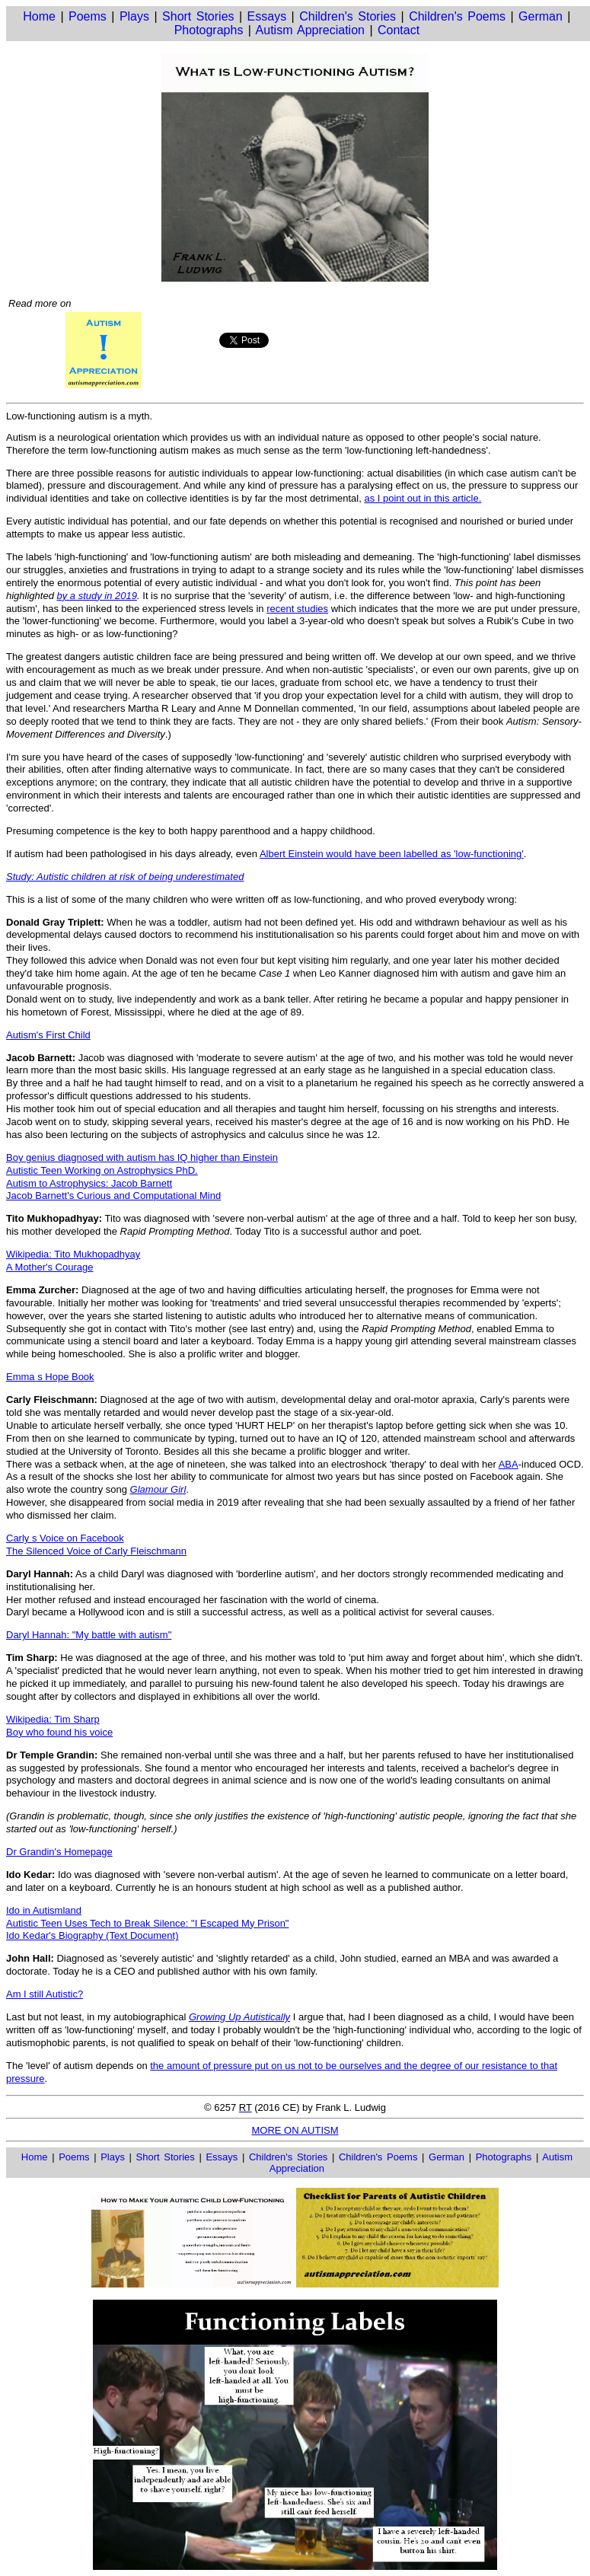  What do you see at coordinates (44, 1994) in the screenshot?
I see `Am I still Autistic?` at bounding box center [44, 1994].